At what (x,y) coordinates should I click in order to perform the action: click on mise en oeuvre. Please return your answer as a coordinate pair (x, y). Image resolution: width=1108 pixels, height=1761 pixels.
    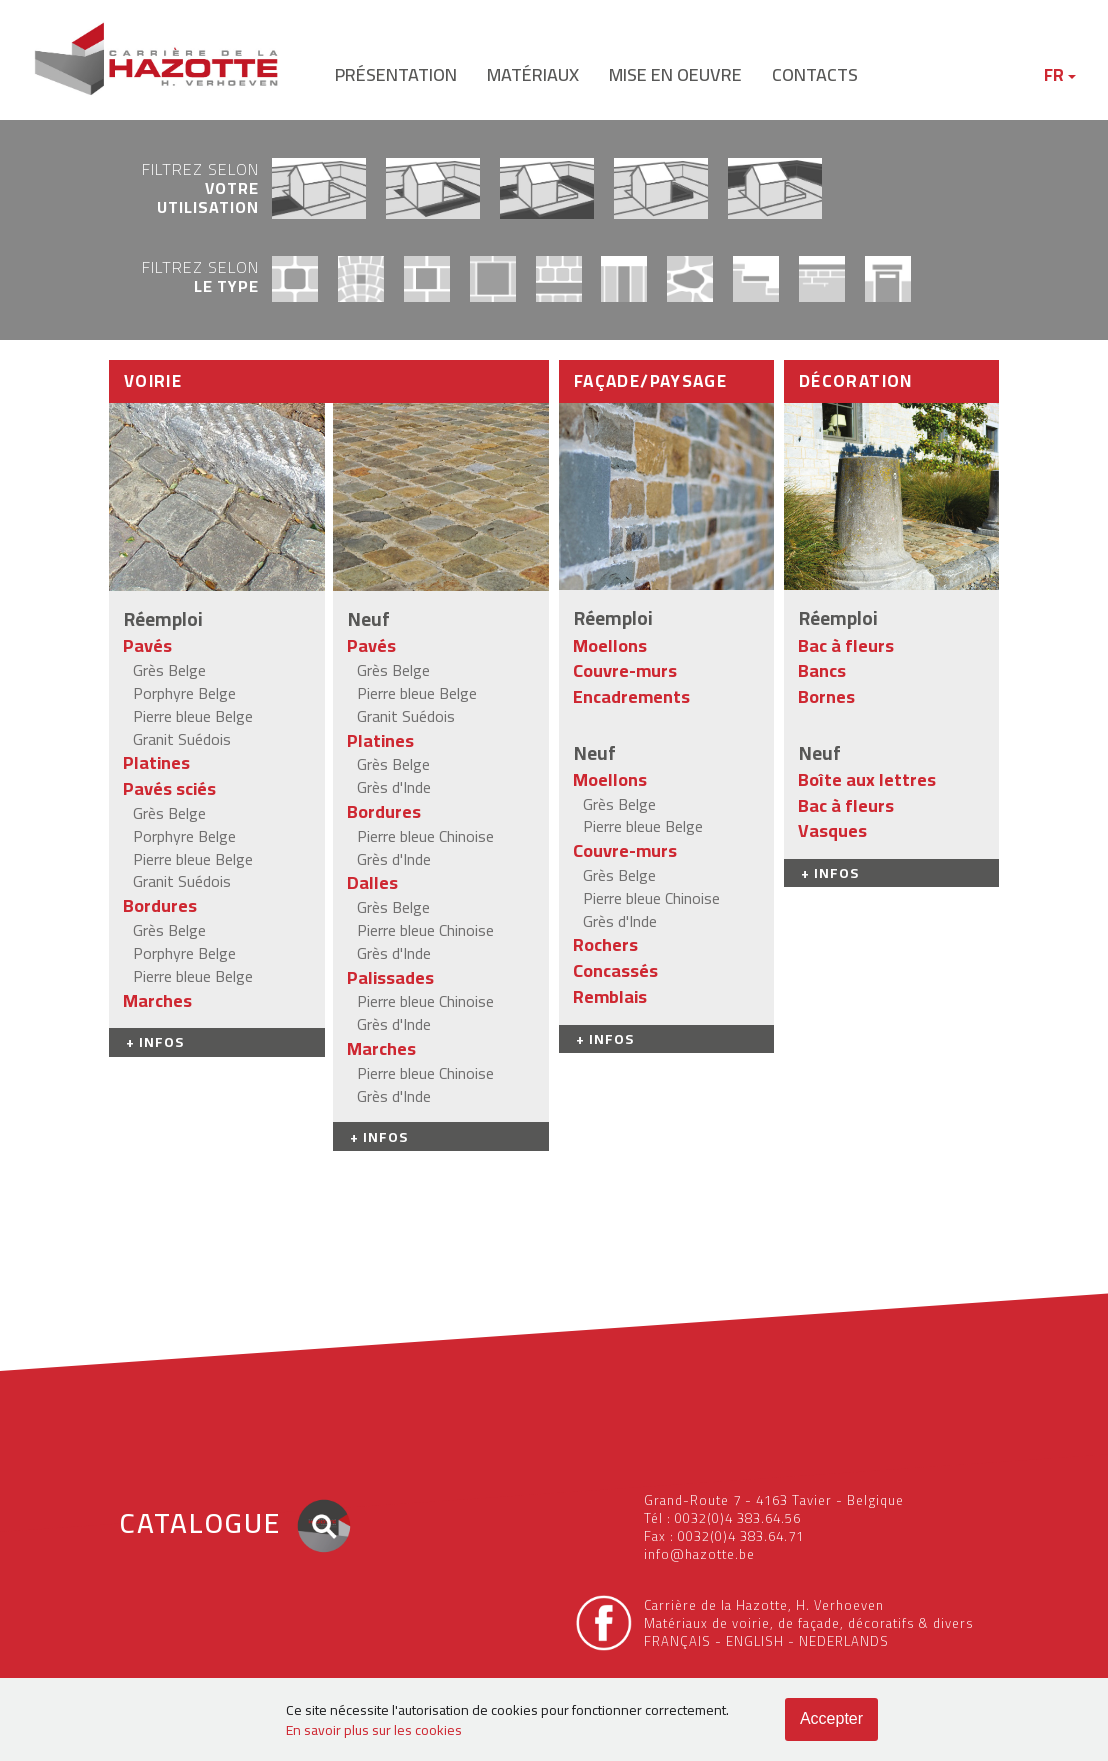
    Looking at the image, I should click on (675, 74).